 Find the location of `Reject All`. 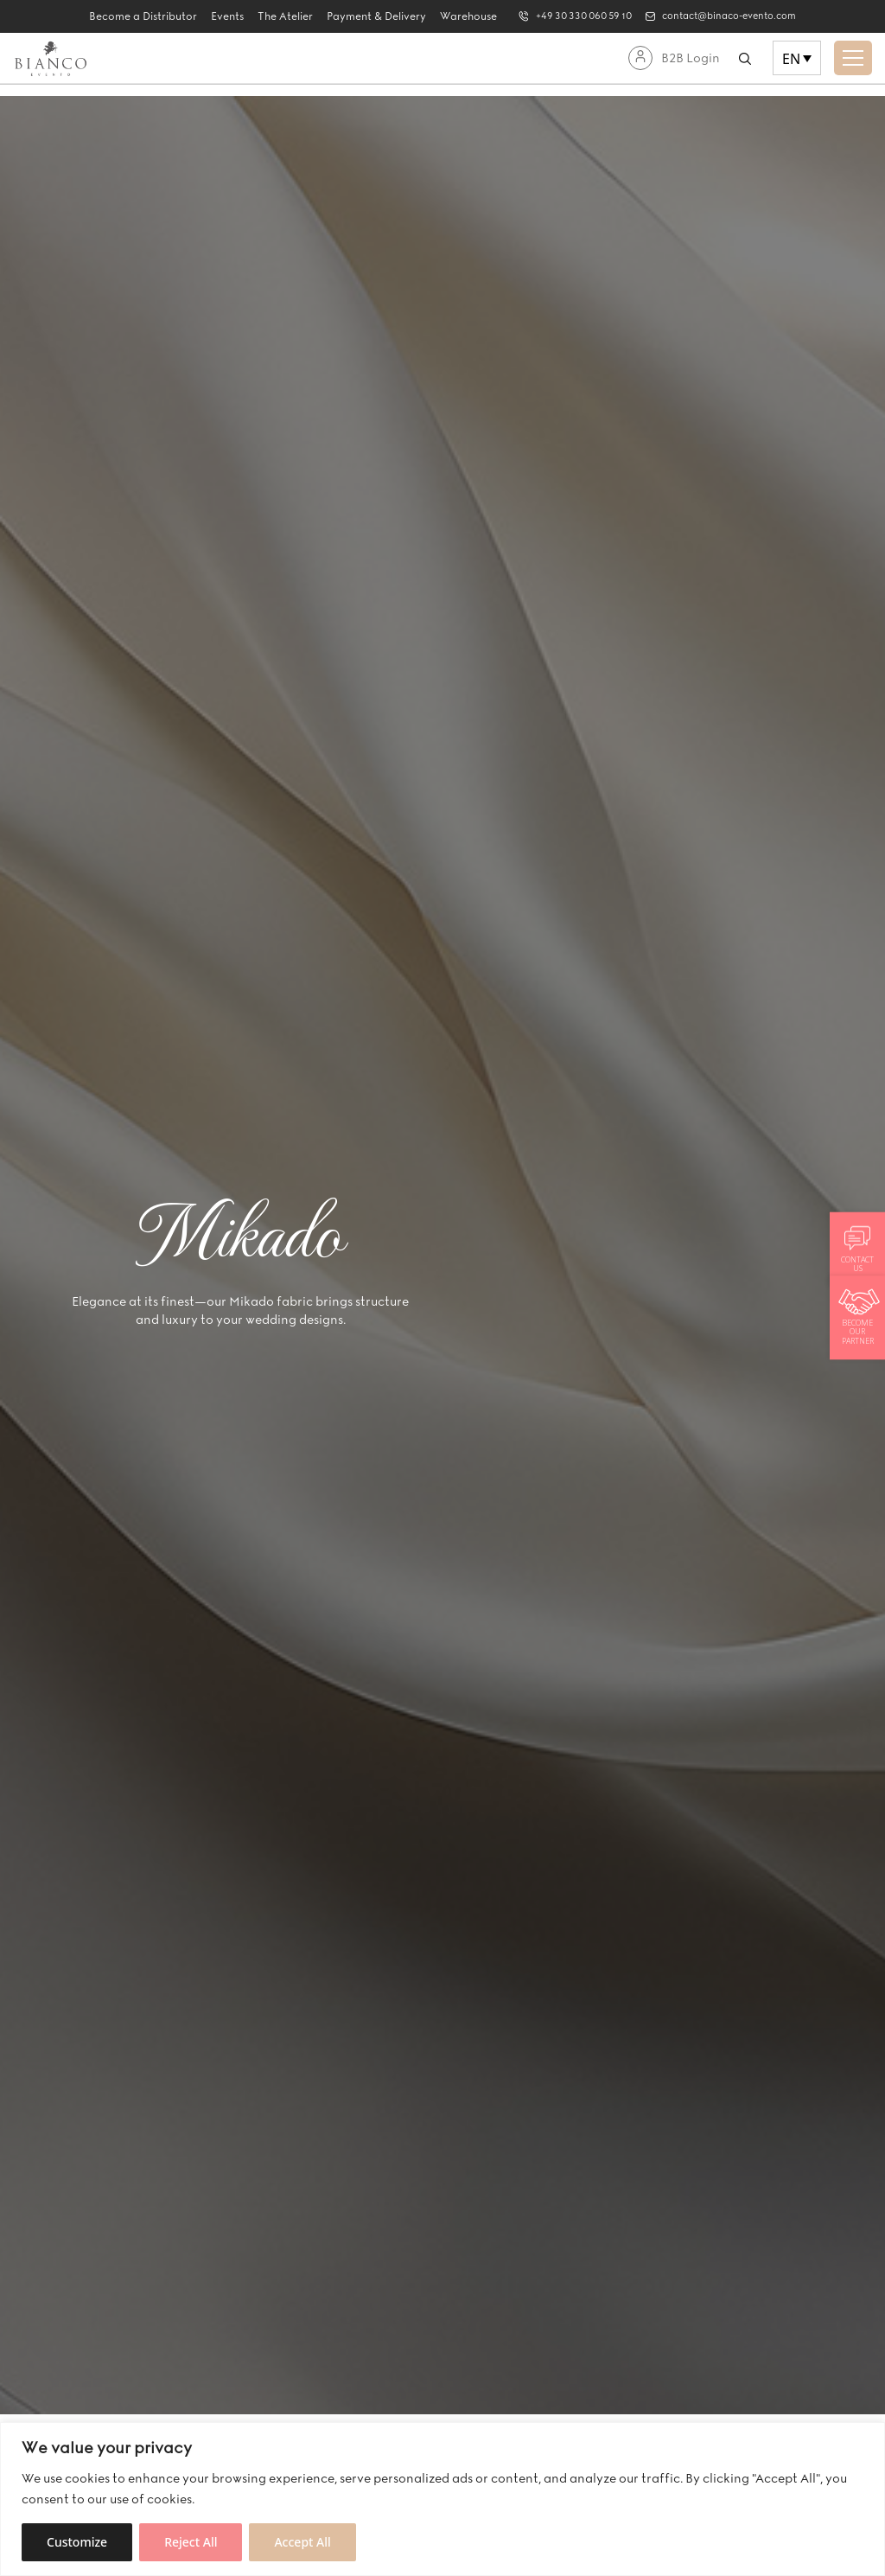

Reject All is located at coordinates (190, 2542).